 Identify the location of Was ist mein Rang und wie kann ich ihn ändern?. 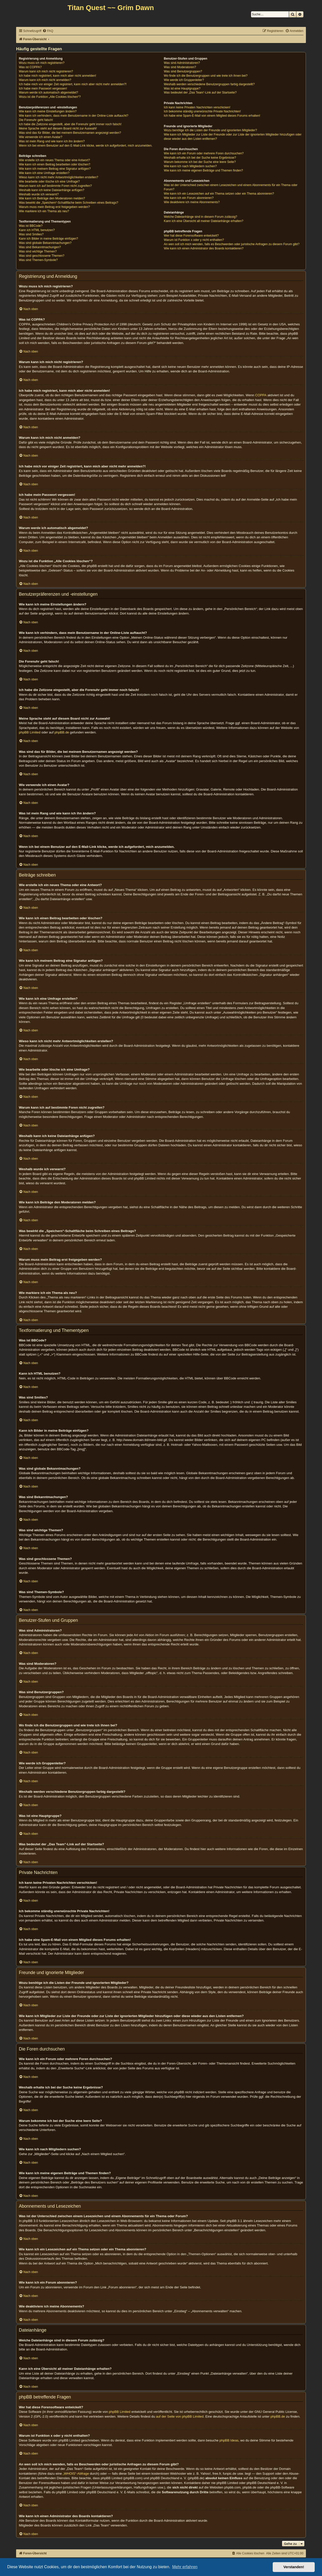
(52, 141).